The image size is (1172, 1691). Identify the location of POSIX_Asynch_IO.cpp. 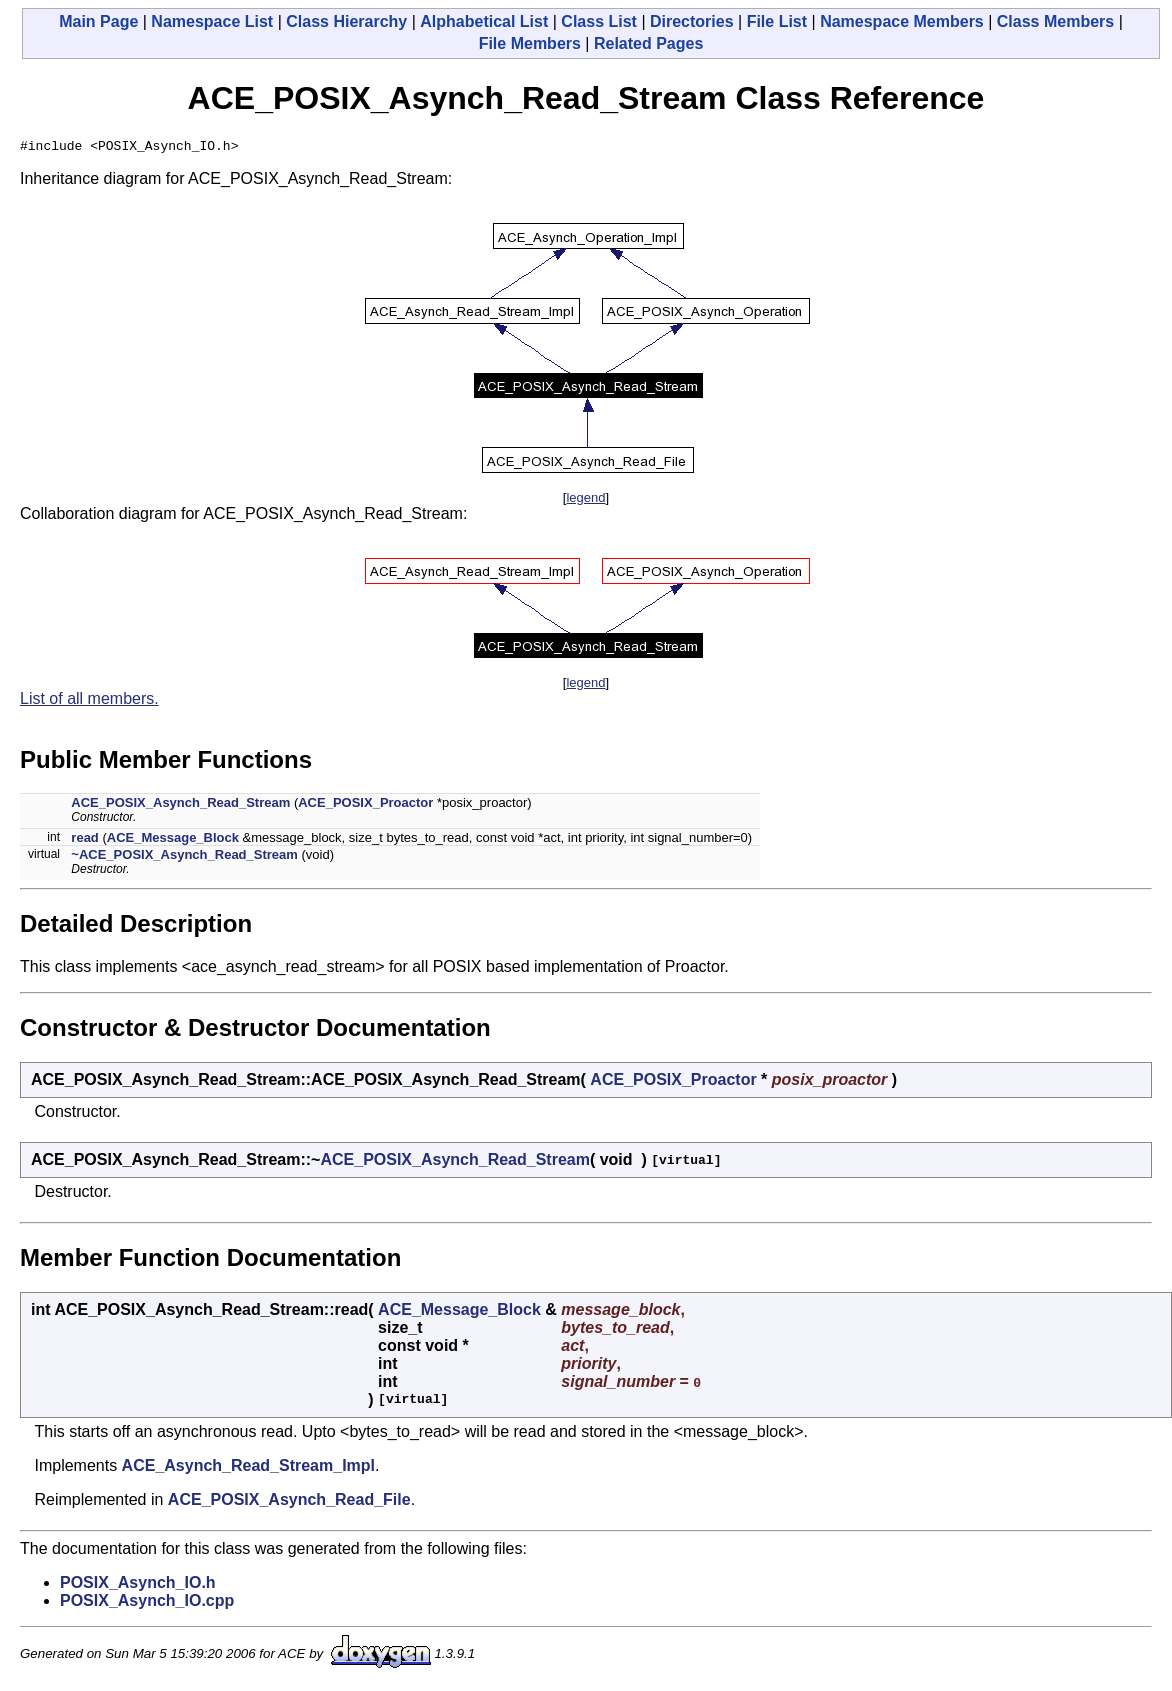
(147, 1603).